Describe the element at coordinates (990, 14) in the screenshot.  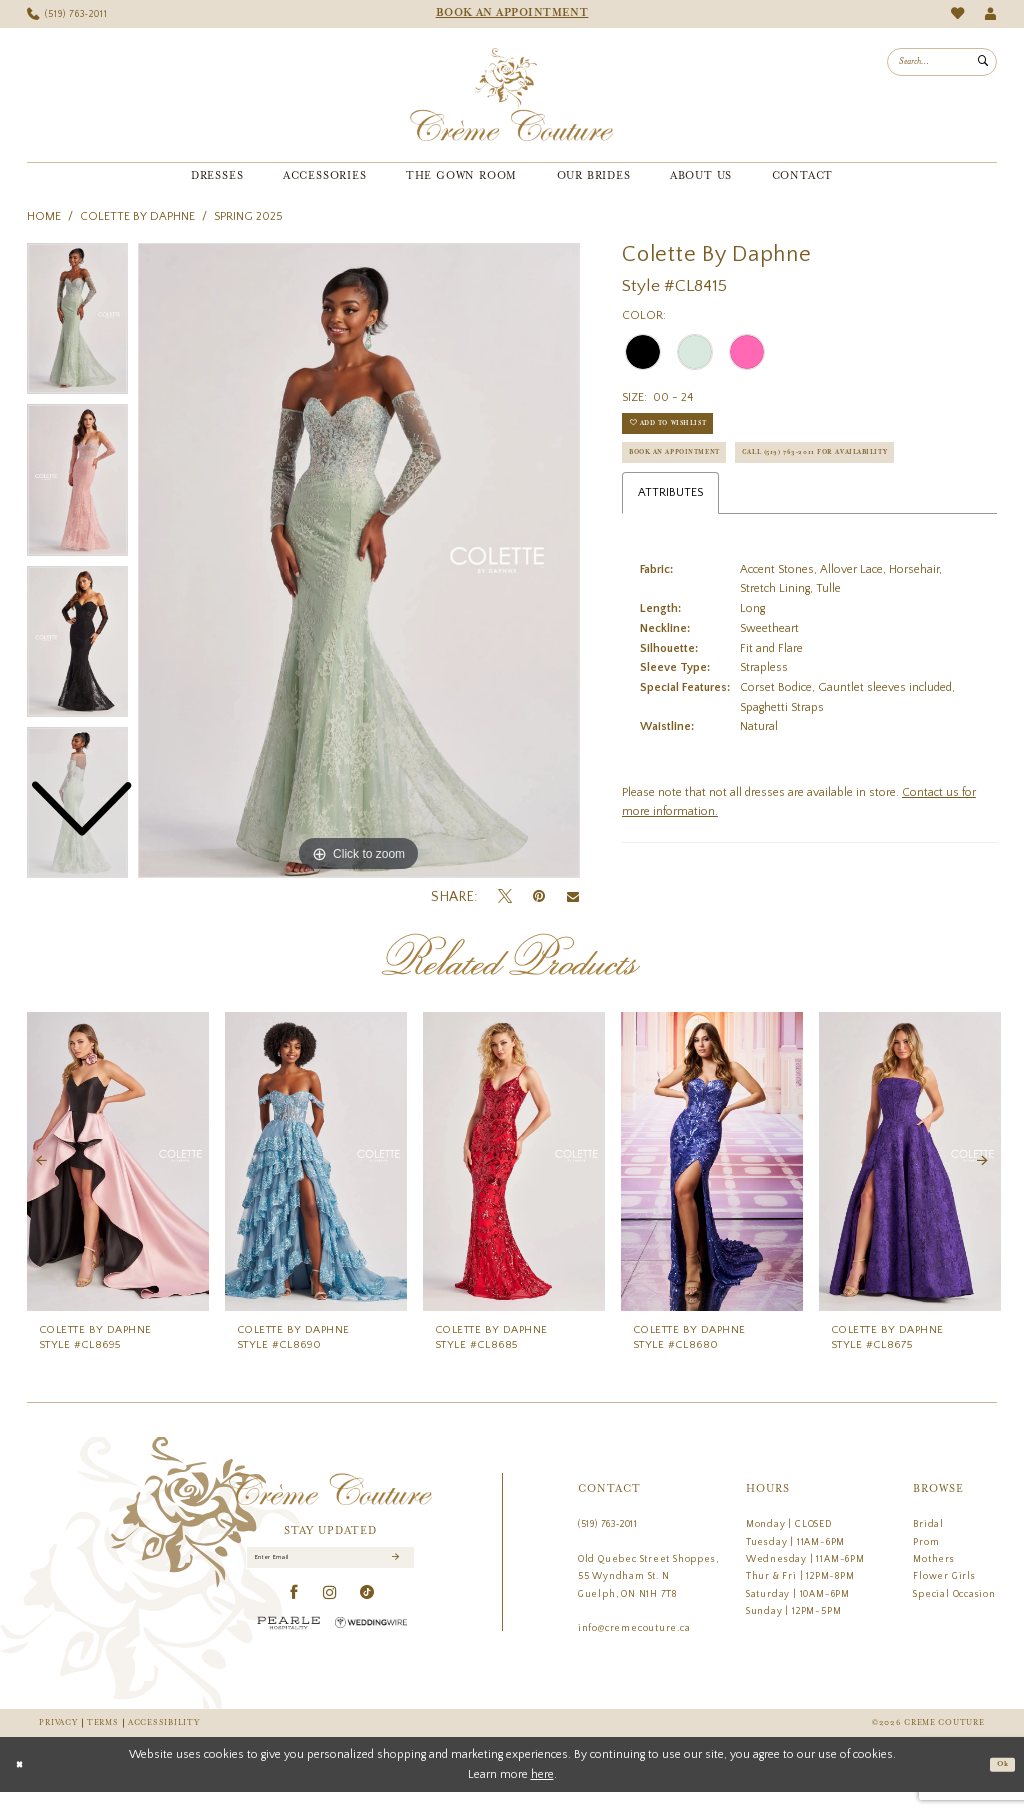
I see `[button]` at that location.